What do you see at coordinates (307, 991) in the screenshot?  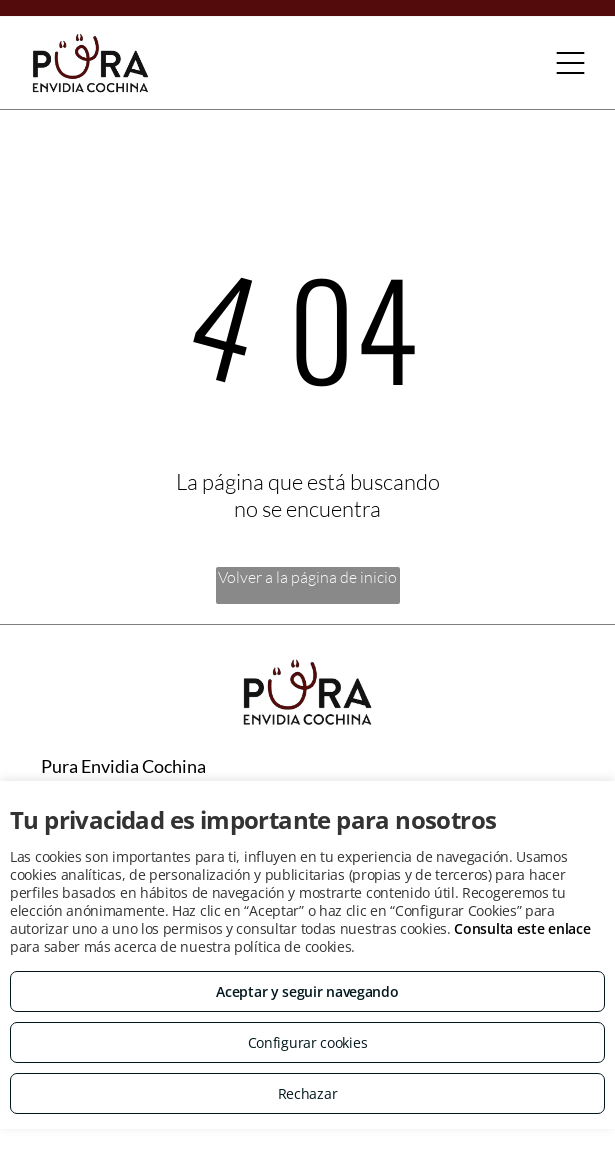 I see `Aceptar y seguir navegando` at bounding box center [307, 991].